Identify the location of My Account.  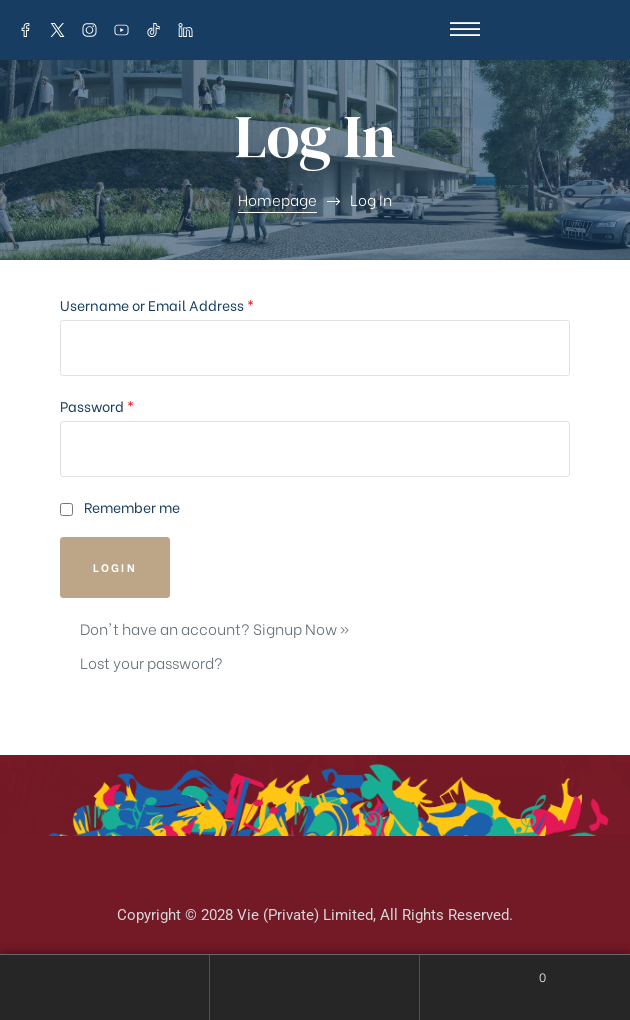
(105, 987).